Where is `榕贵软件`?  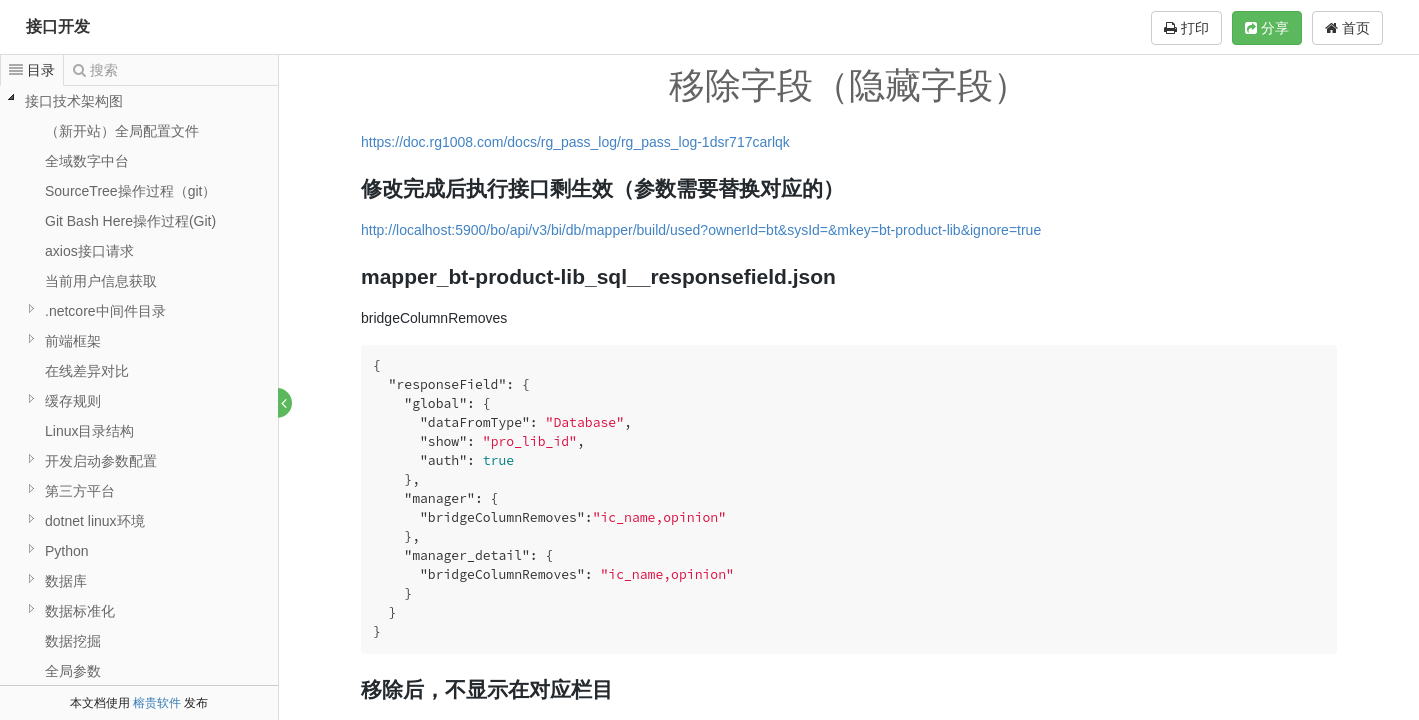 榕贵软件 is located at coordinates (157, 703).